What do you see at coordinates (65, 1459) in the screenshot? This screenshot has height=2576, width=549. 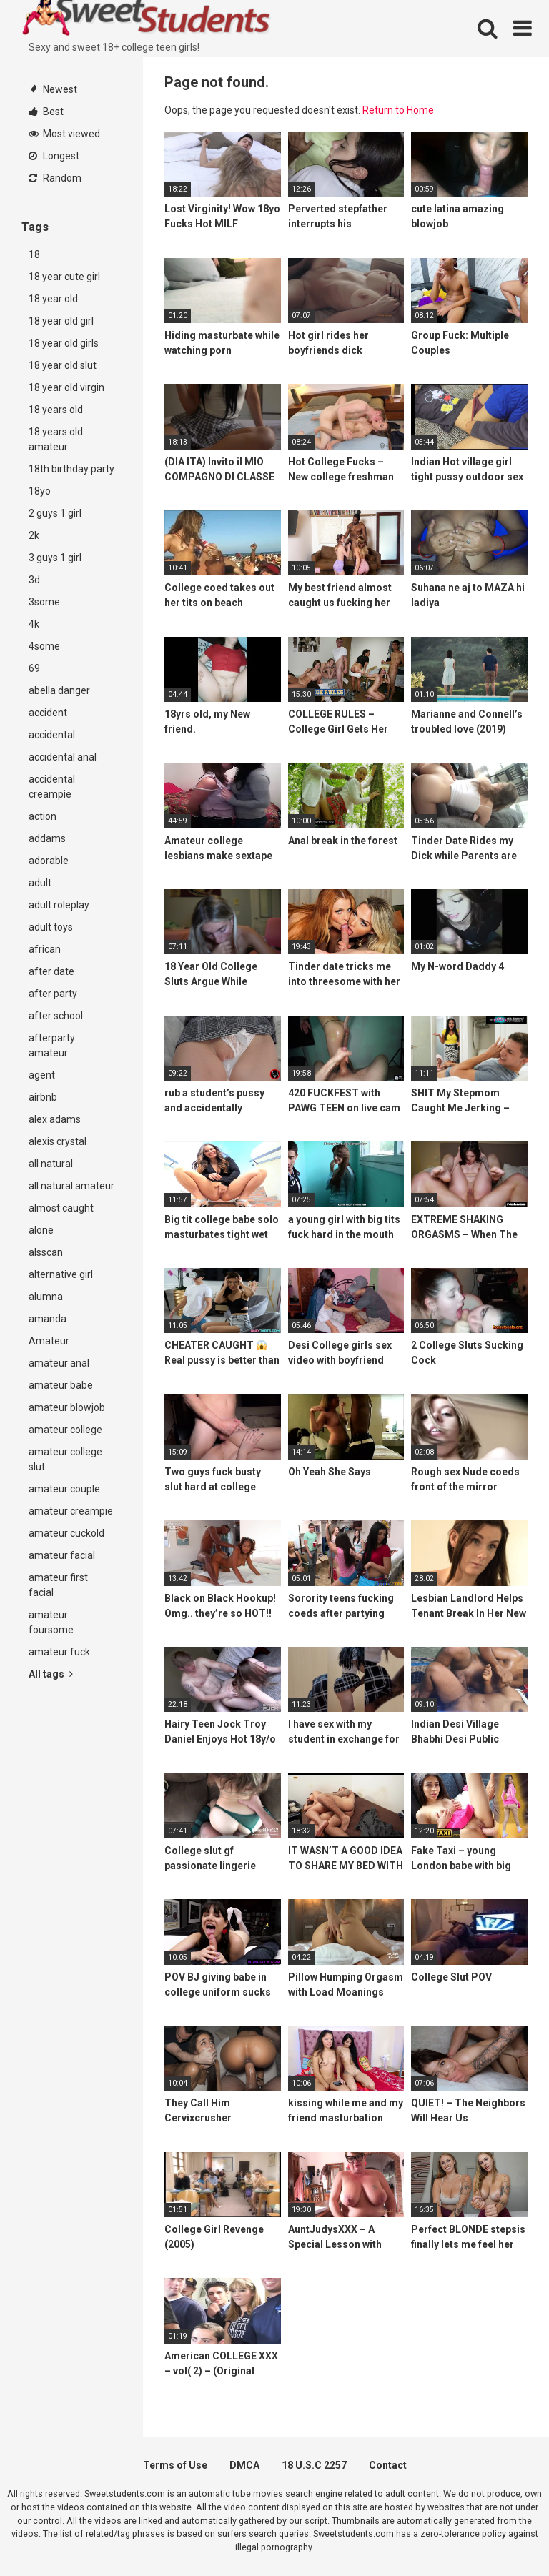 I see `amateur college slut` at bounding box center [65, 1459].